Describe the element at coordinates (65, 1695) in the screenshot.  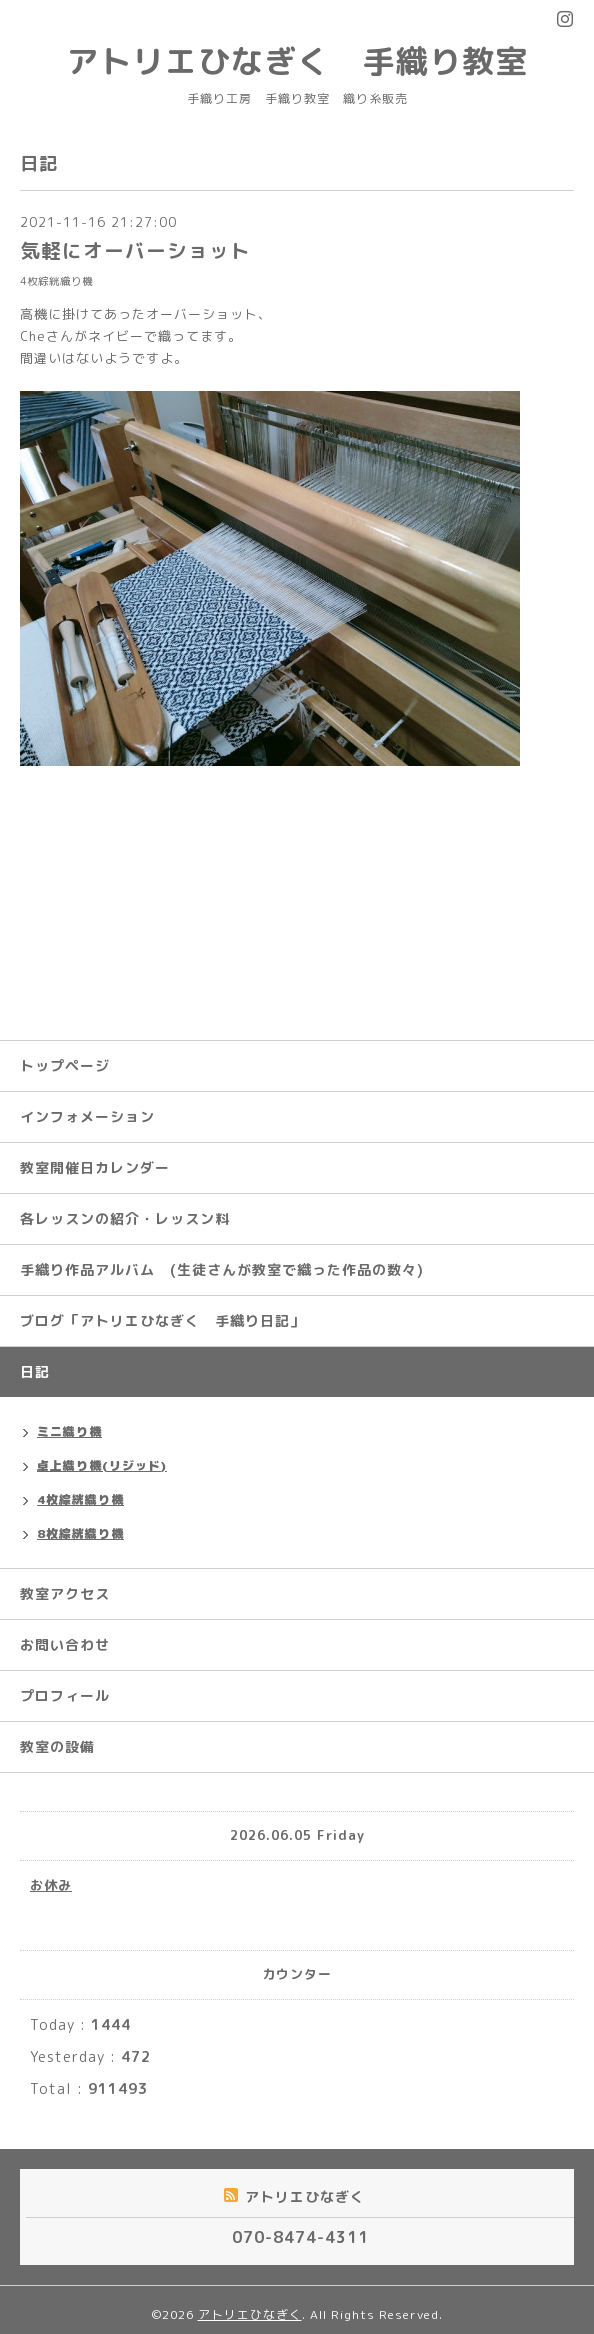
I see `プロフィール` at that location.